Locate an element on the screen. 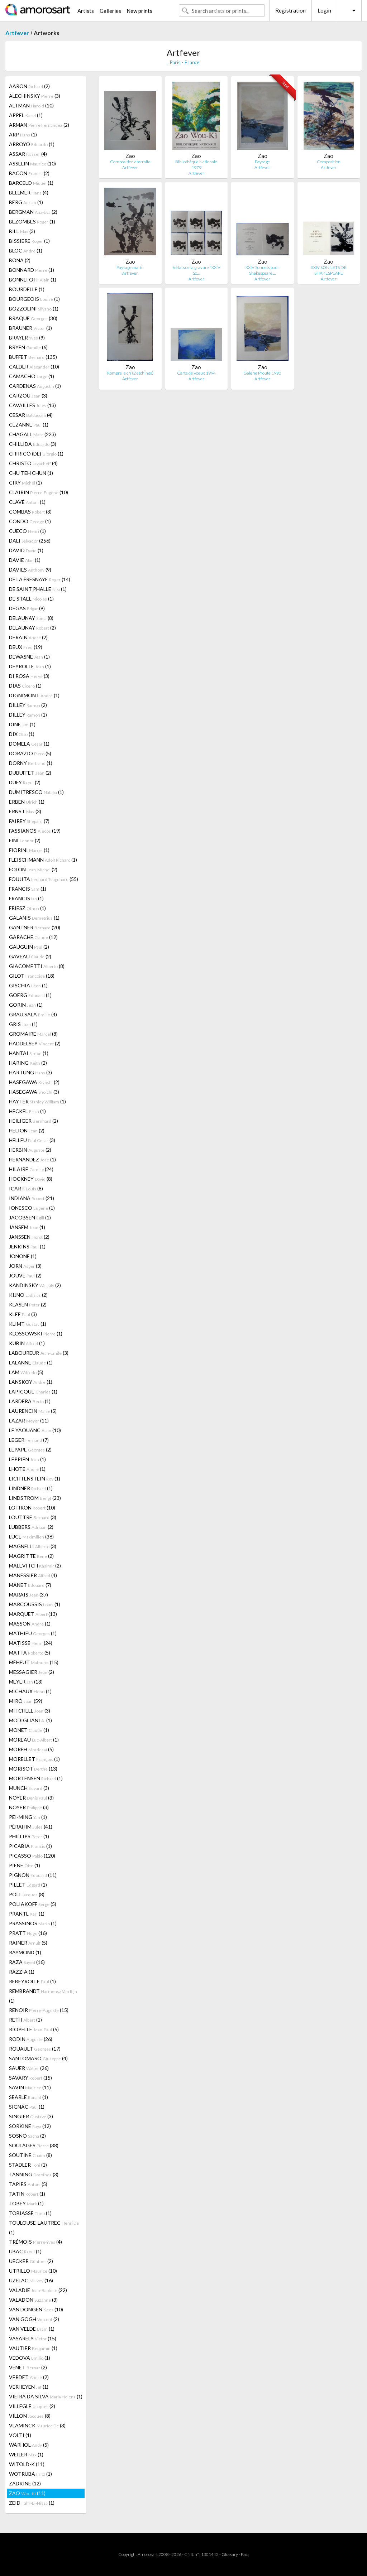  LAPICQUE (1) is located at coordinates (33, 1391).